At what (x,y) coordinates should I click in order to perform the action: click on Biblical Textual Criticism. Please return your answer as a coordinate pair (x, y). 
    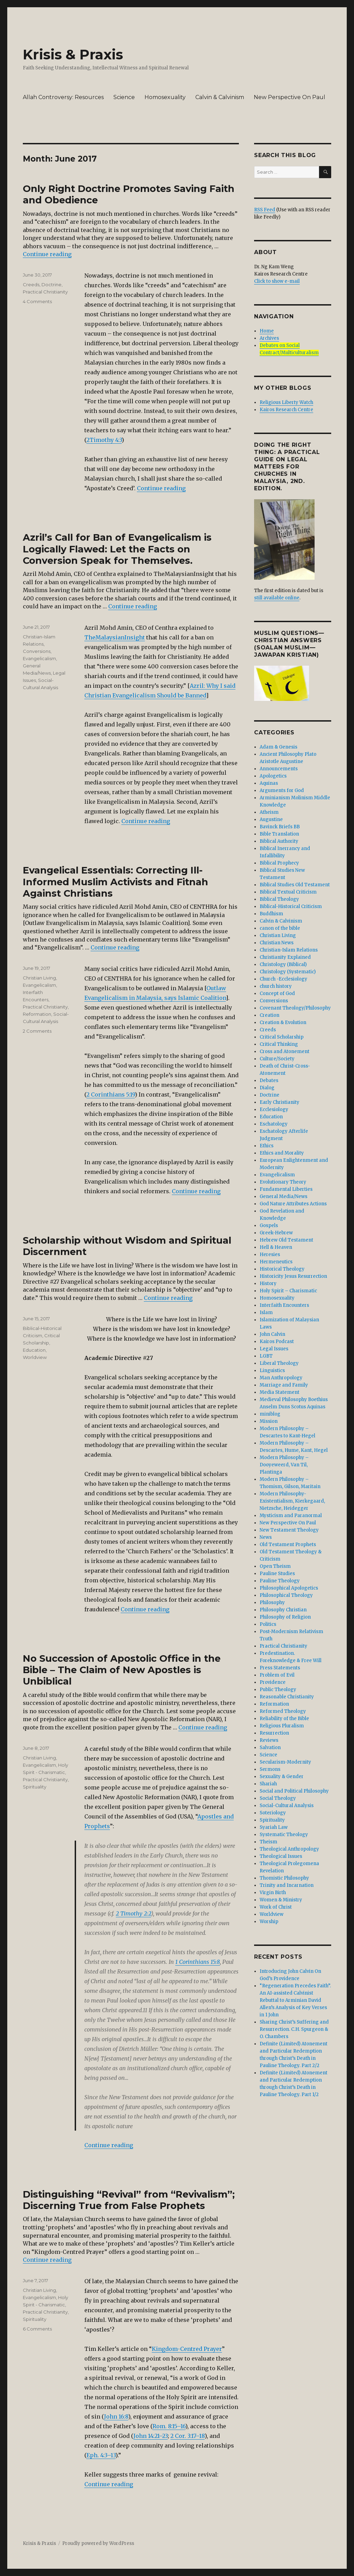
    Looking at the image, I should click on (288, 892).